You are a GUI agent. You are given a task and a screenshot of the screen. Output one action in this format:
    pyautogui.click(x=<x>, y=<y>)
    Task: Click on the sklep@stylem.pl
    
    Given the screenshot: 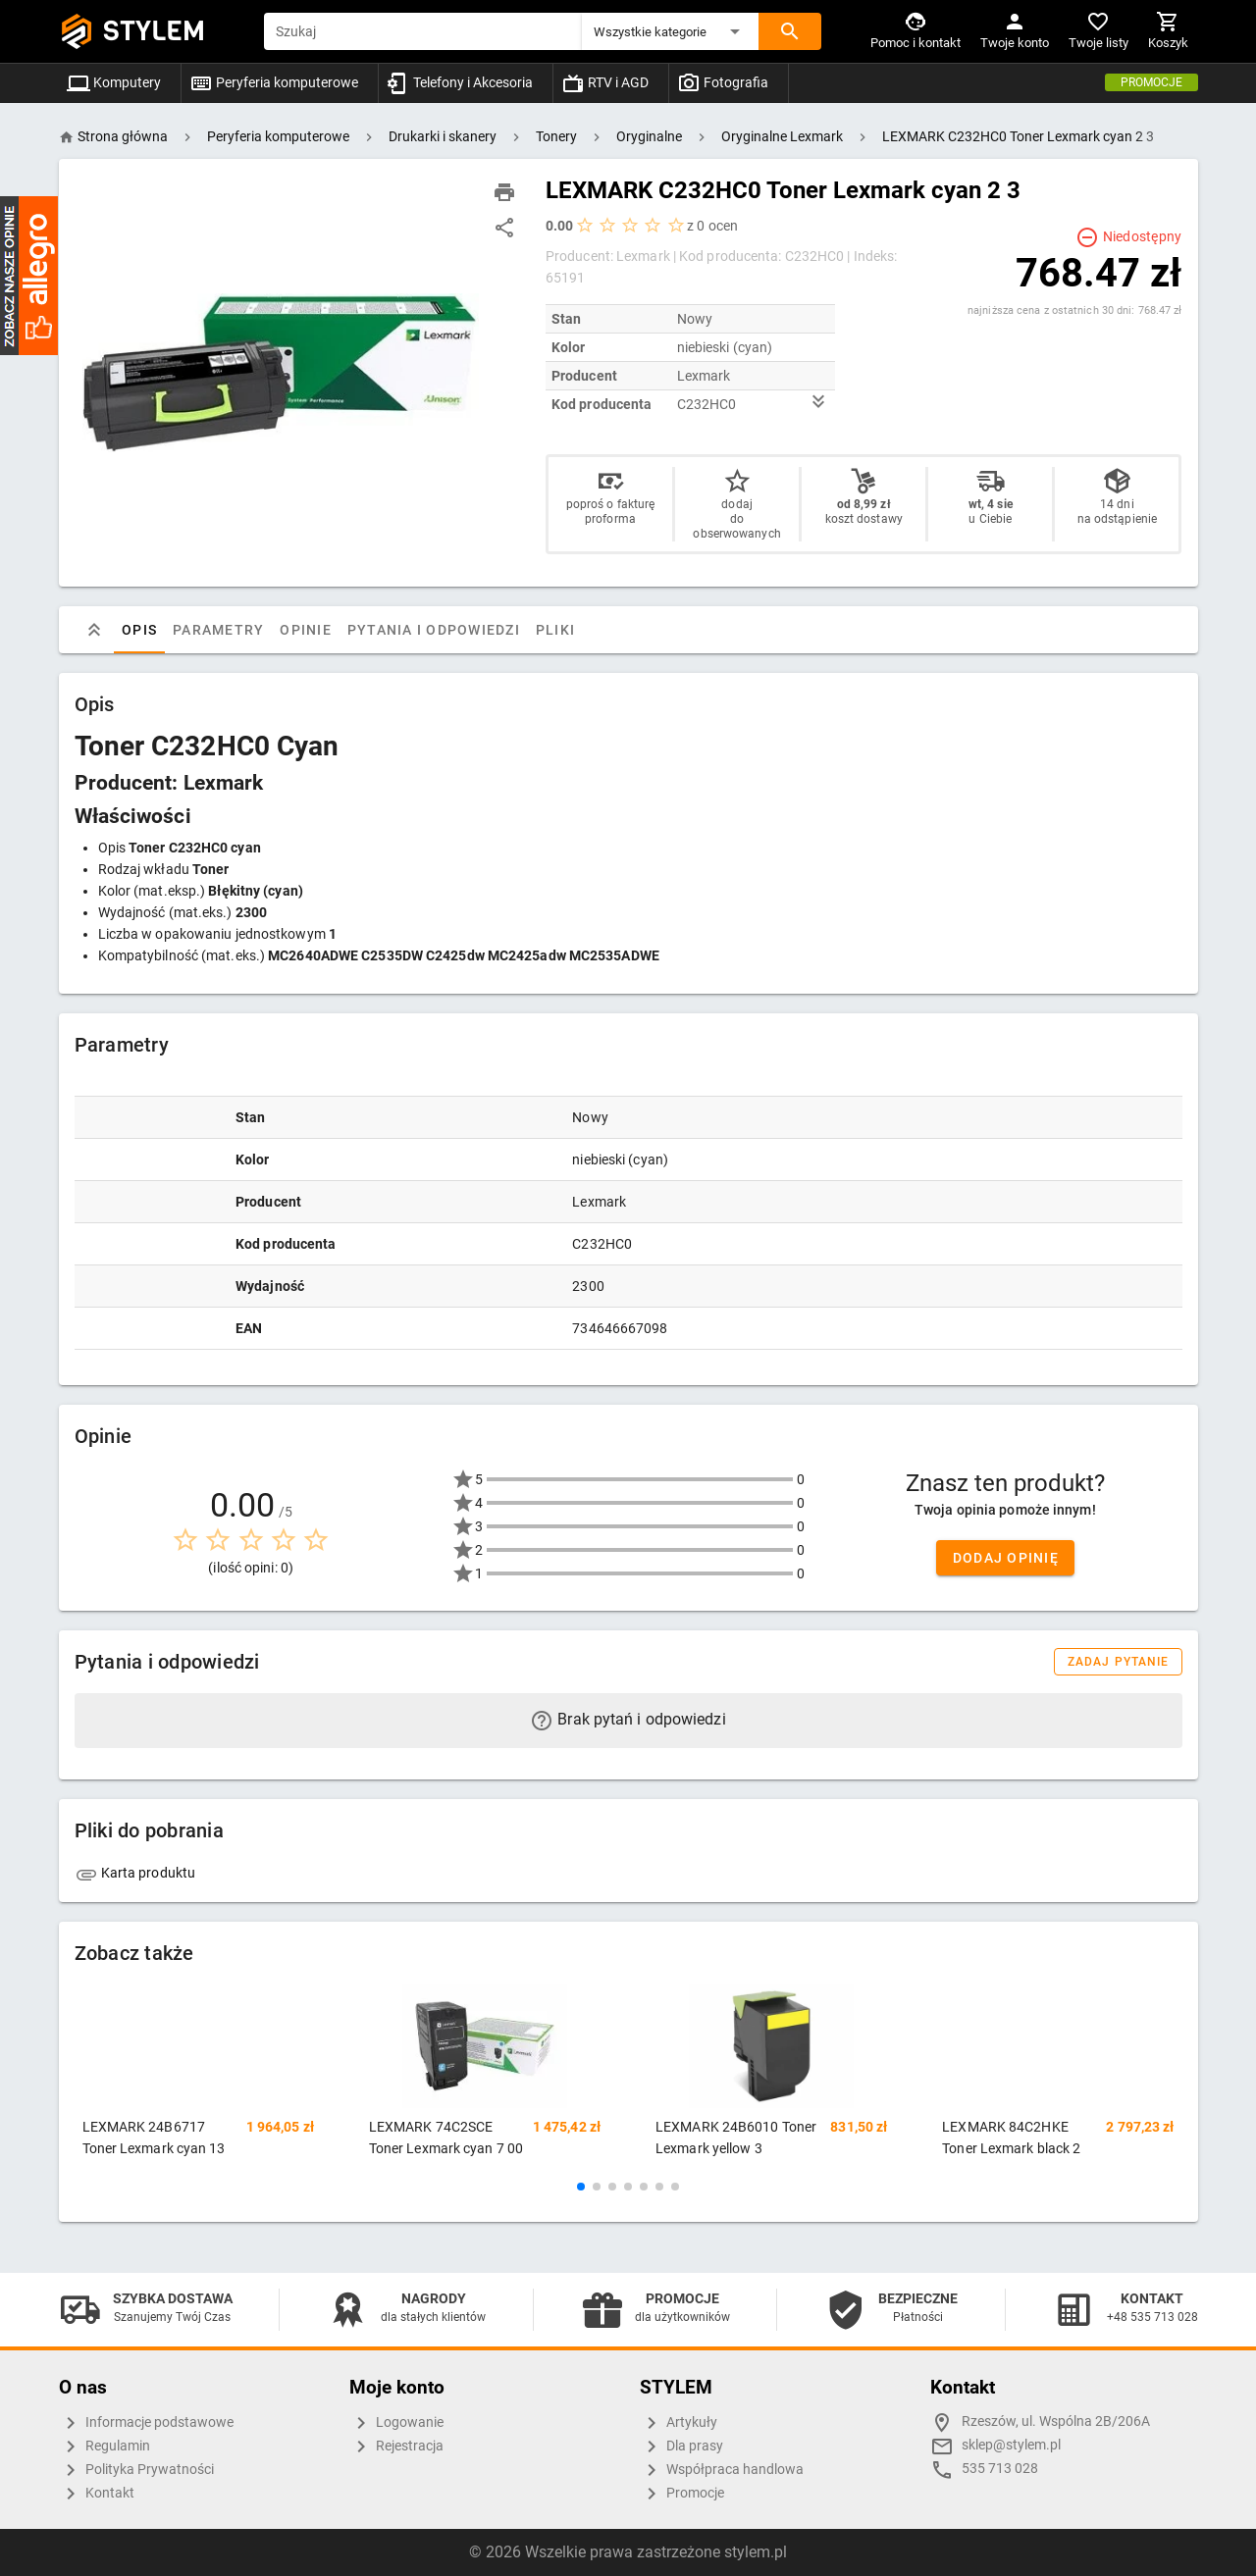 What is the action you would take?
    pyautogui.click(x=1011, y=2445)
    